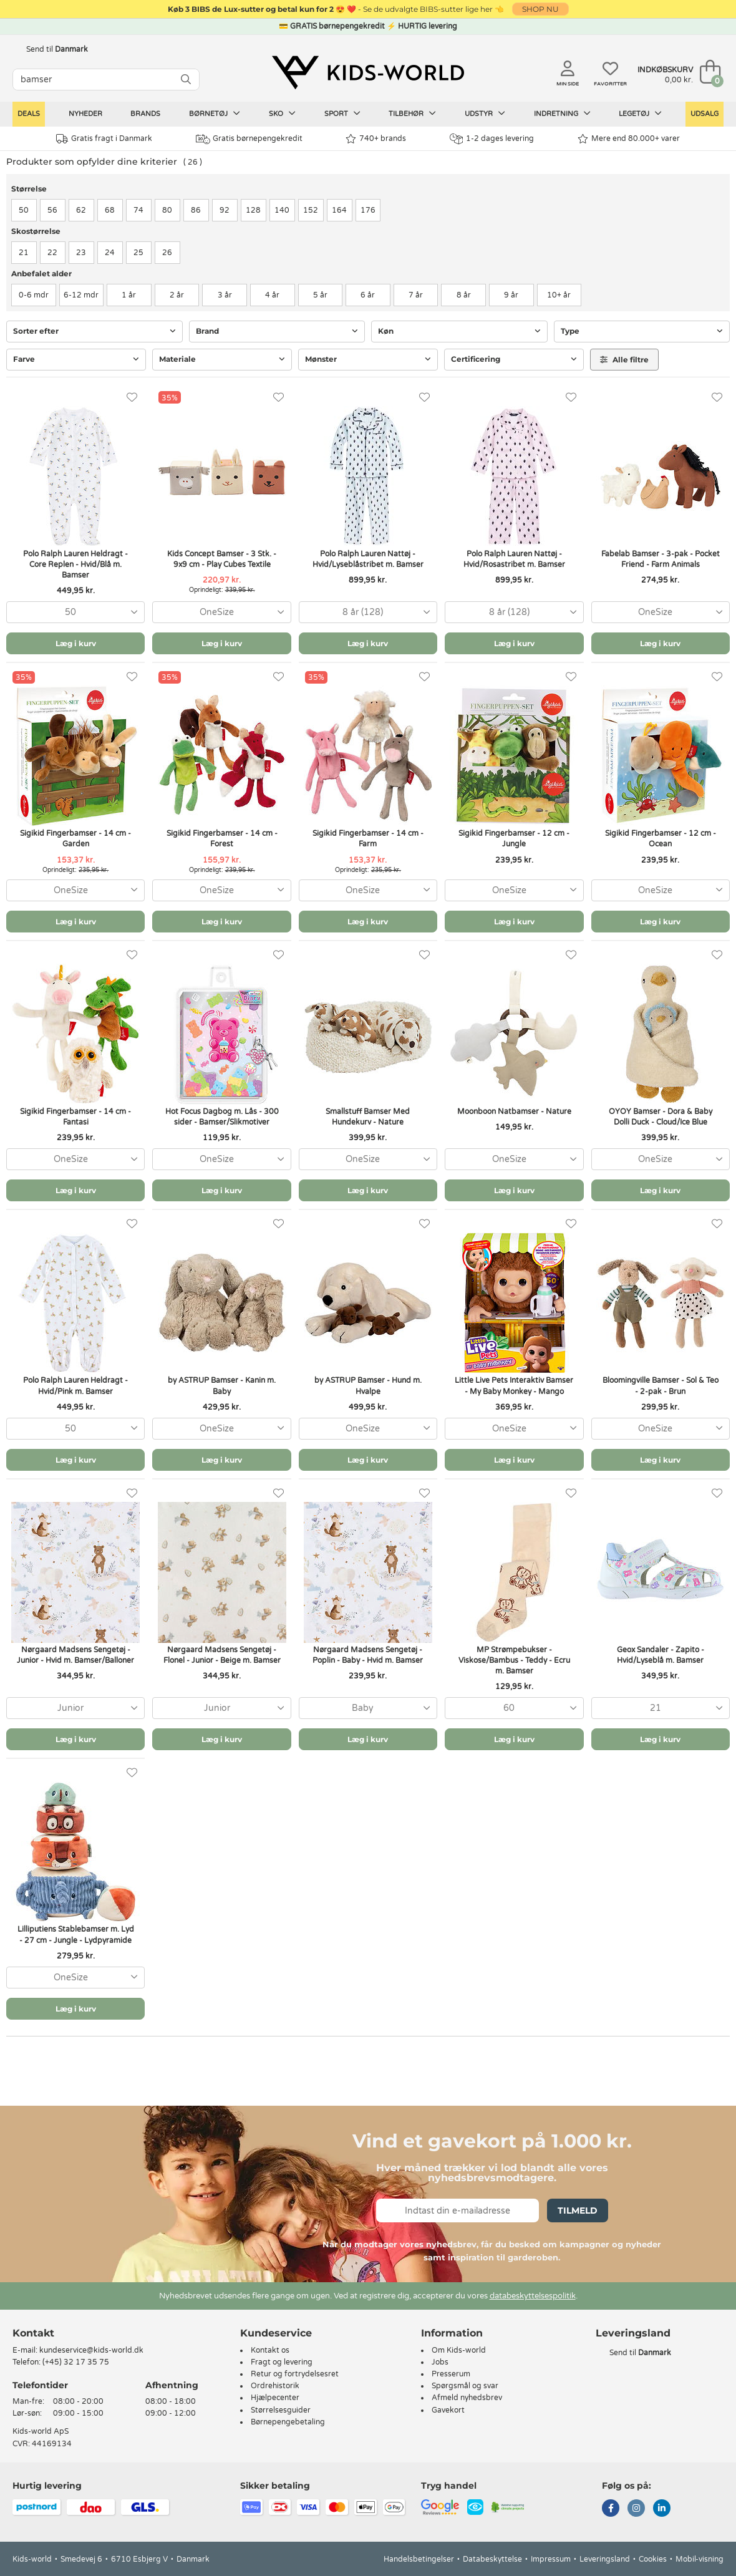 This screenshot has width=736, height=2576. What do you see at coordinates (660, 1655) in the screenshot?
I see `Geox Sandaler - Zapito - Hvid/Lyseblå m. Bamser` at bounding box center [660, 1655].